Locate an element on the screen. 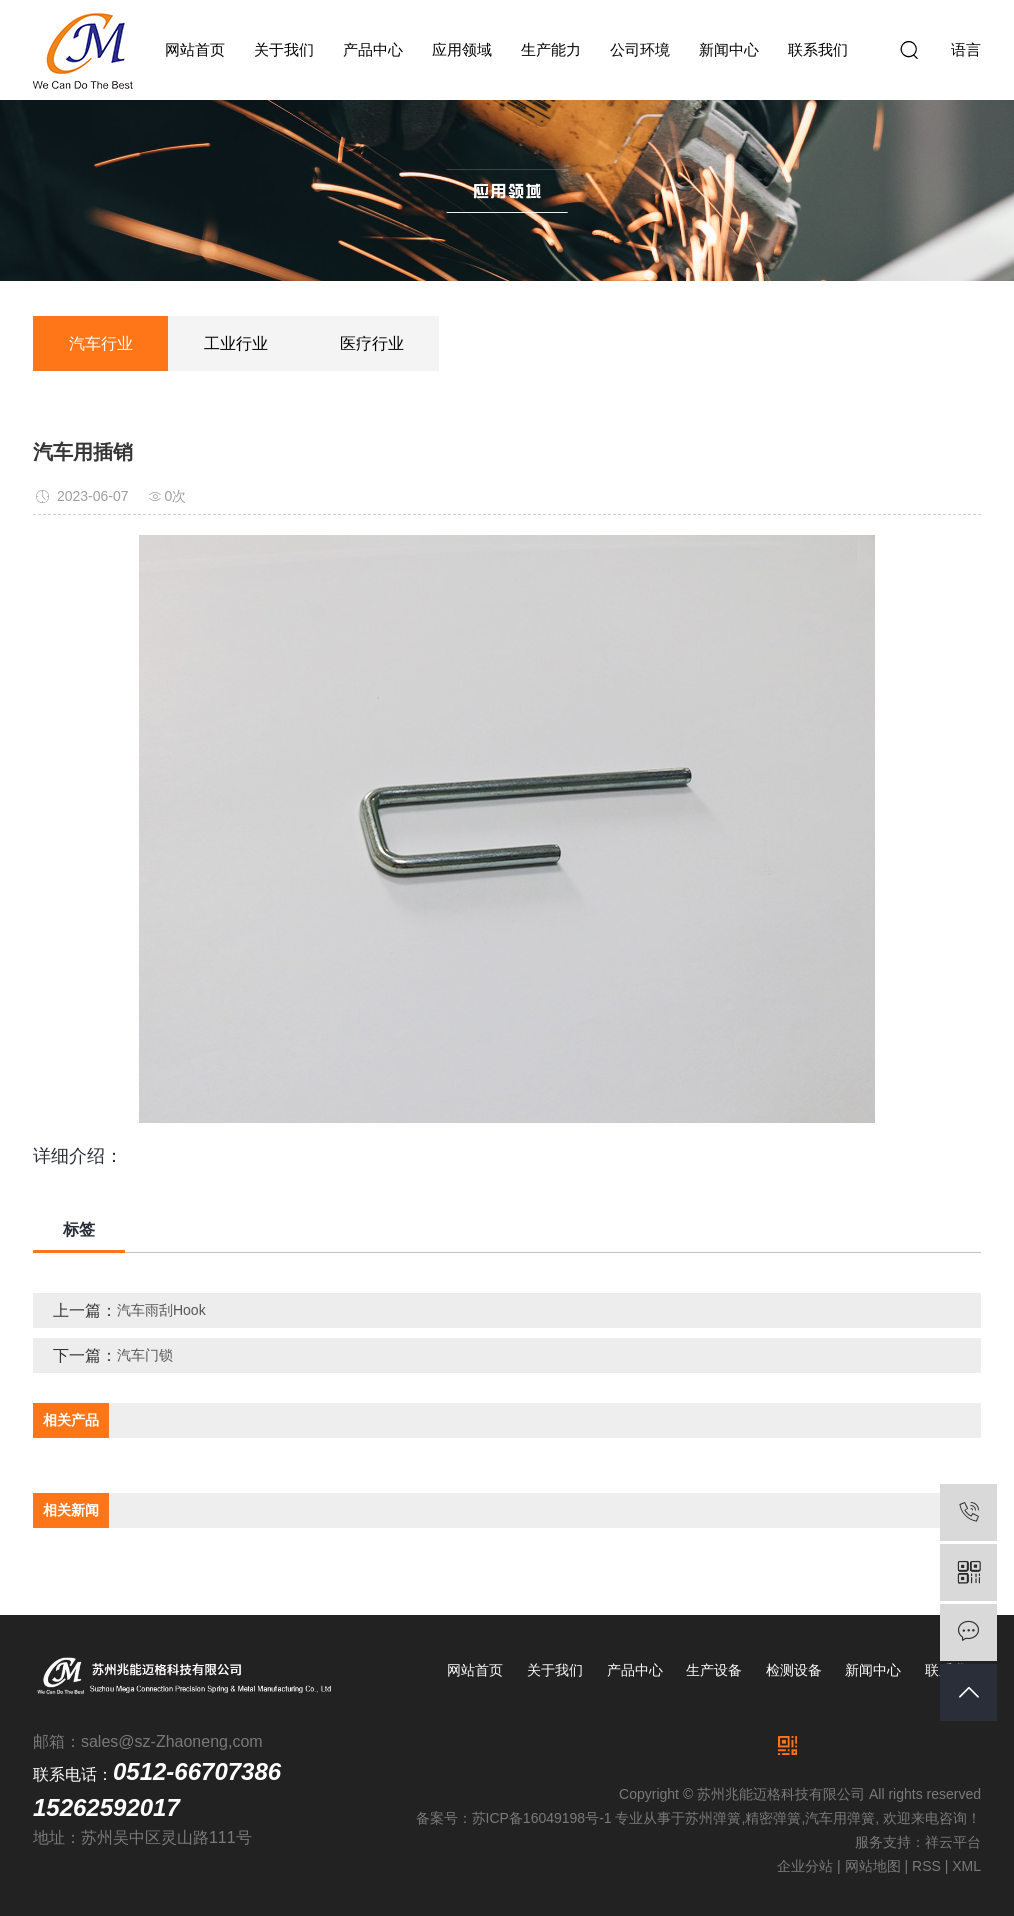 The image size is (1014, 1916). 汽车雨刮Hook is located at coordinates (161, 1310).